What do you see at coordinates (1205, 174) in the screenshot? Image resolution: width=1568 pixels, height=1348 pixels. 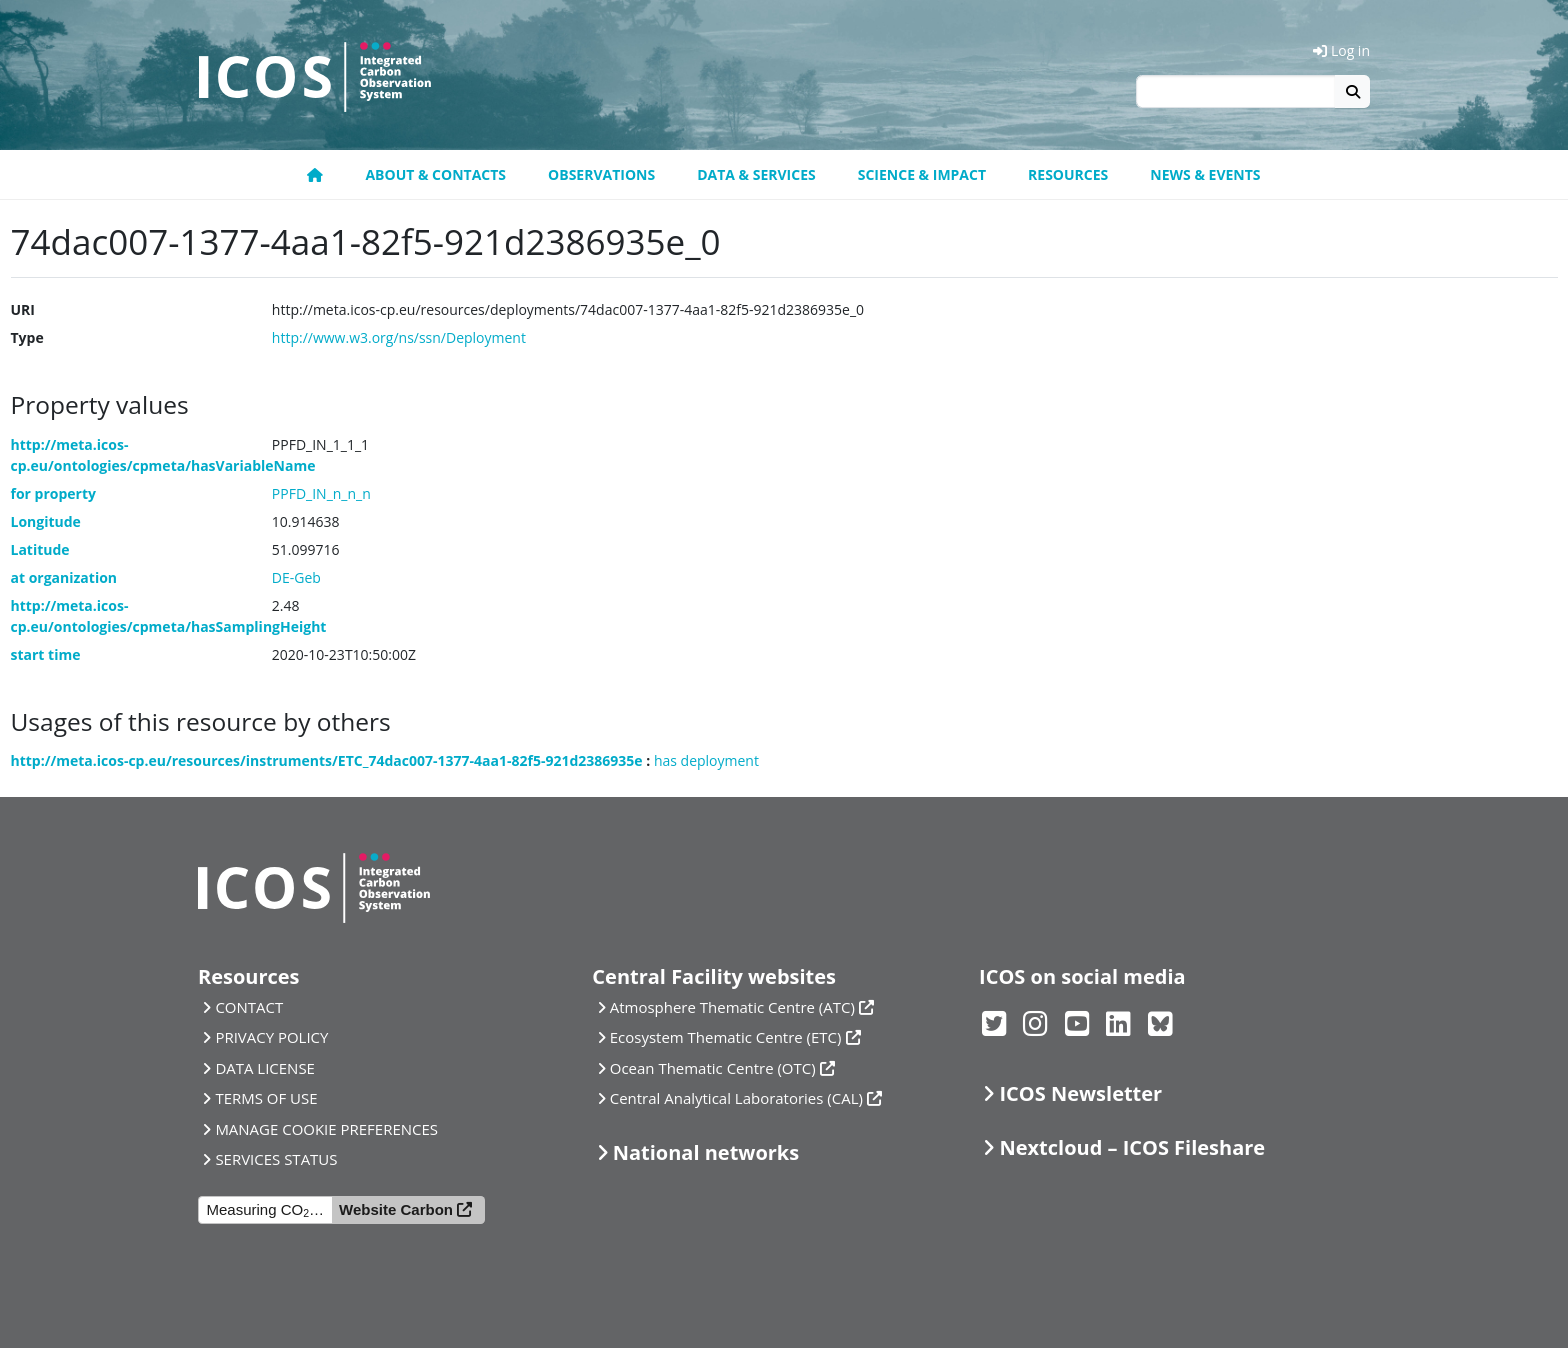 I see `News & events` at bounding box center [1205, 174].